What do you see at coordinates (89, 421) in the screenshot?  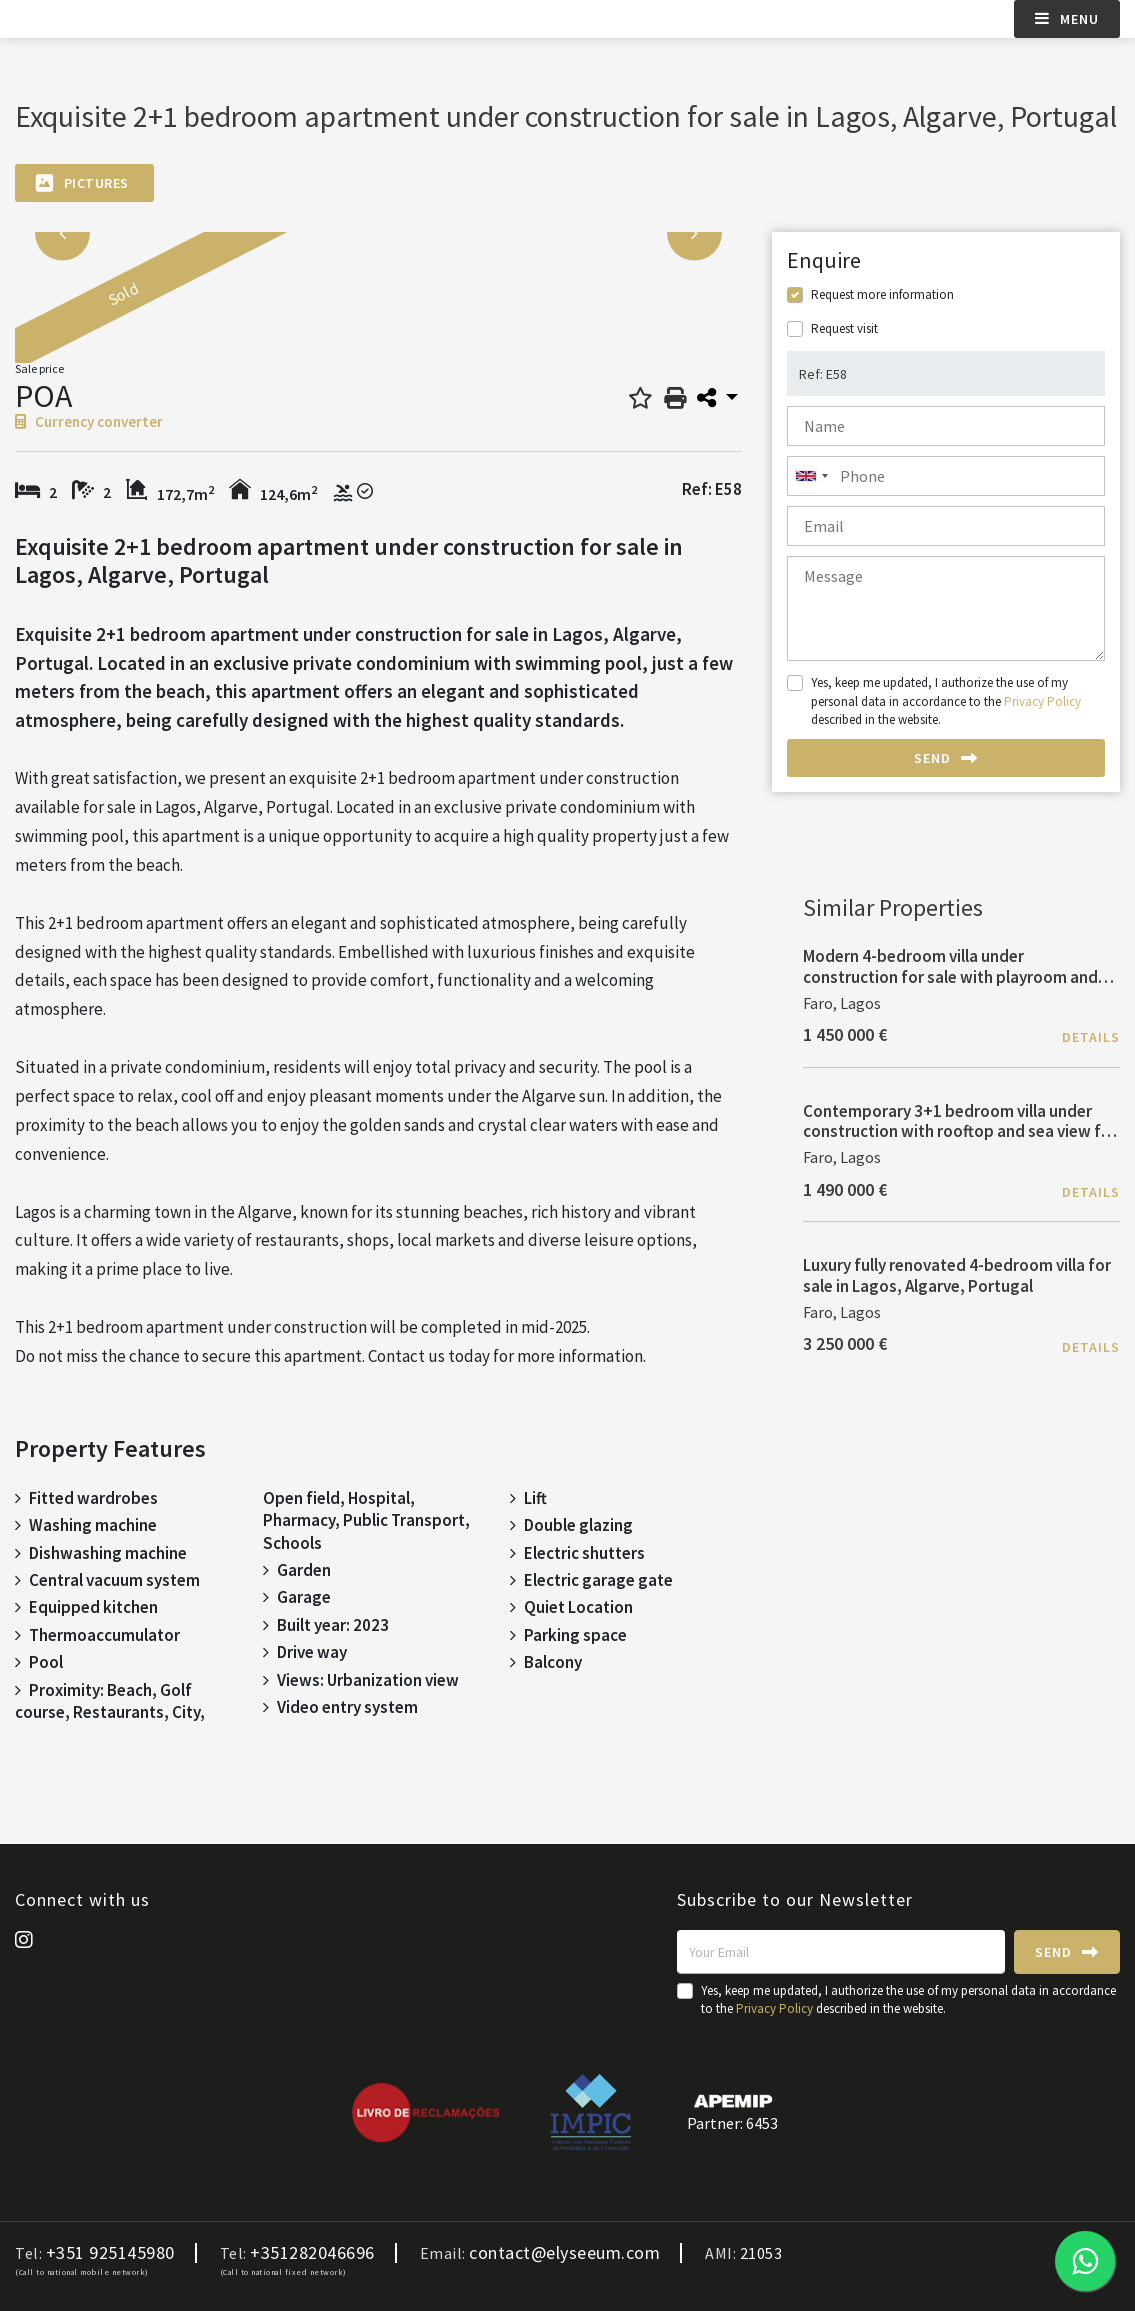 I see `Currency converter` at bounding box center [89, 421].